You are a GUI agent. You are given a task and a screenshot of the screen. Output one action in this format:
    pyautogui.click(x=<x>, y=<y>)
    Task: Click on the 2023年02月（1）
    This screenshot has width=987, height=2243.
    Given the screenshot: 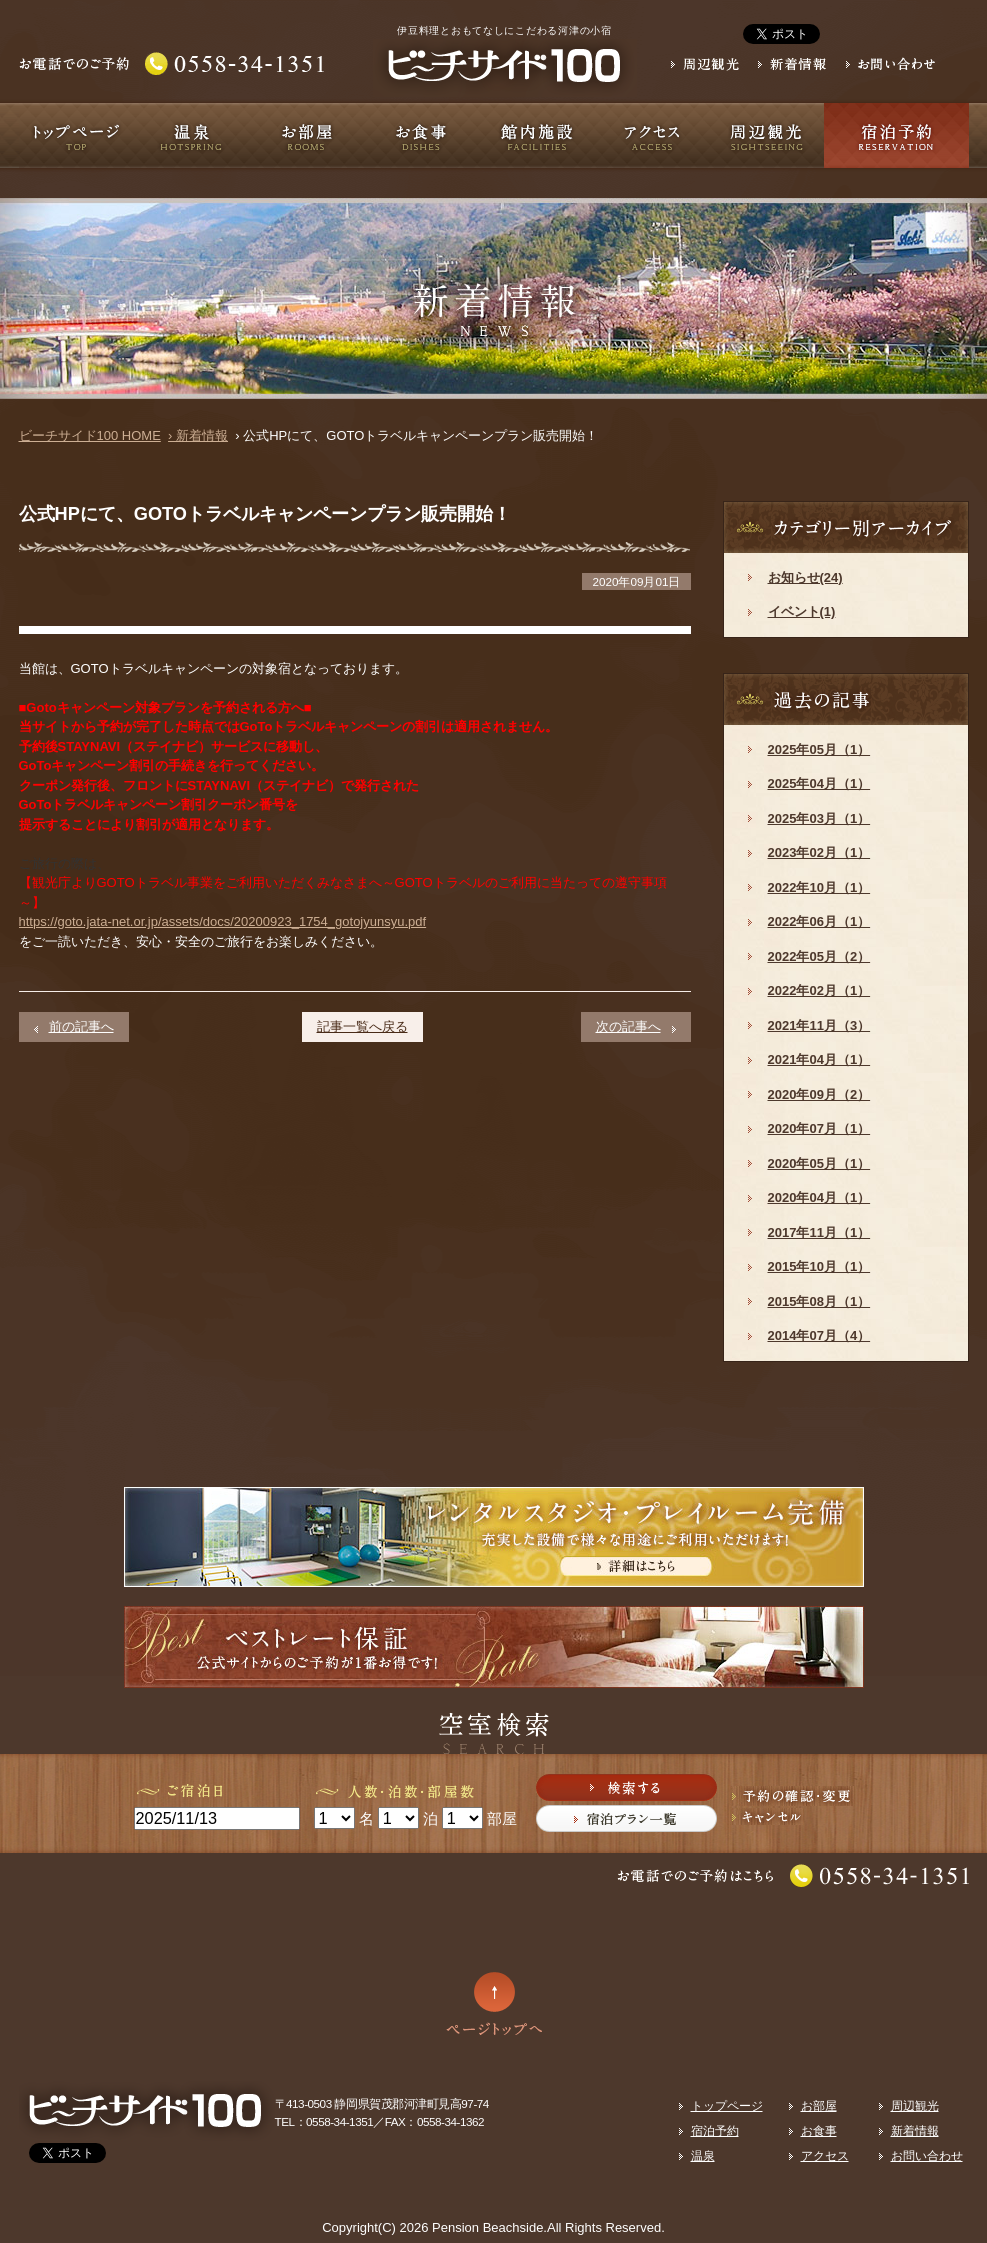 What is the action you would take?
    pyautogui.click(x=819, y=852)
    